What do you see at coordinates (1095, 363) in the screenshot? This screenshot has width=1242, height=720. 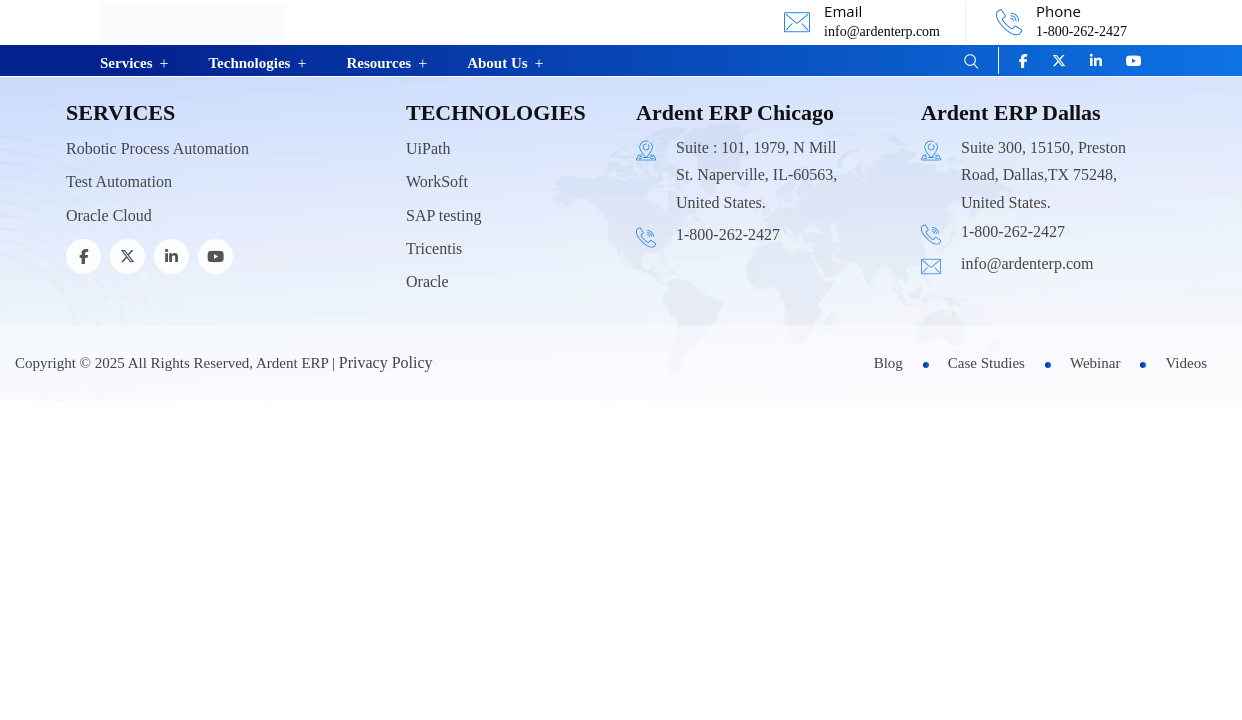 I see `Webinar` at bounding box center [1095, 363].